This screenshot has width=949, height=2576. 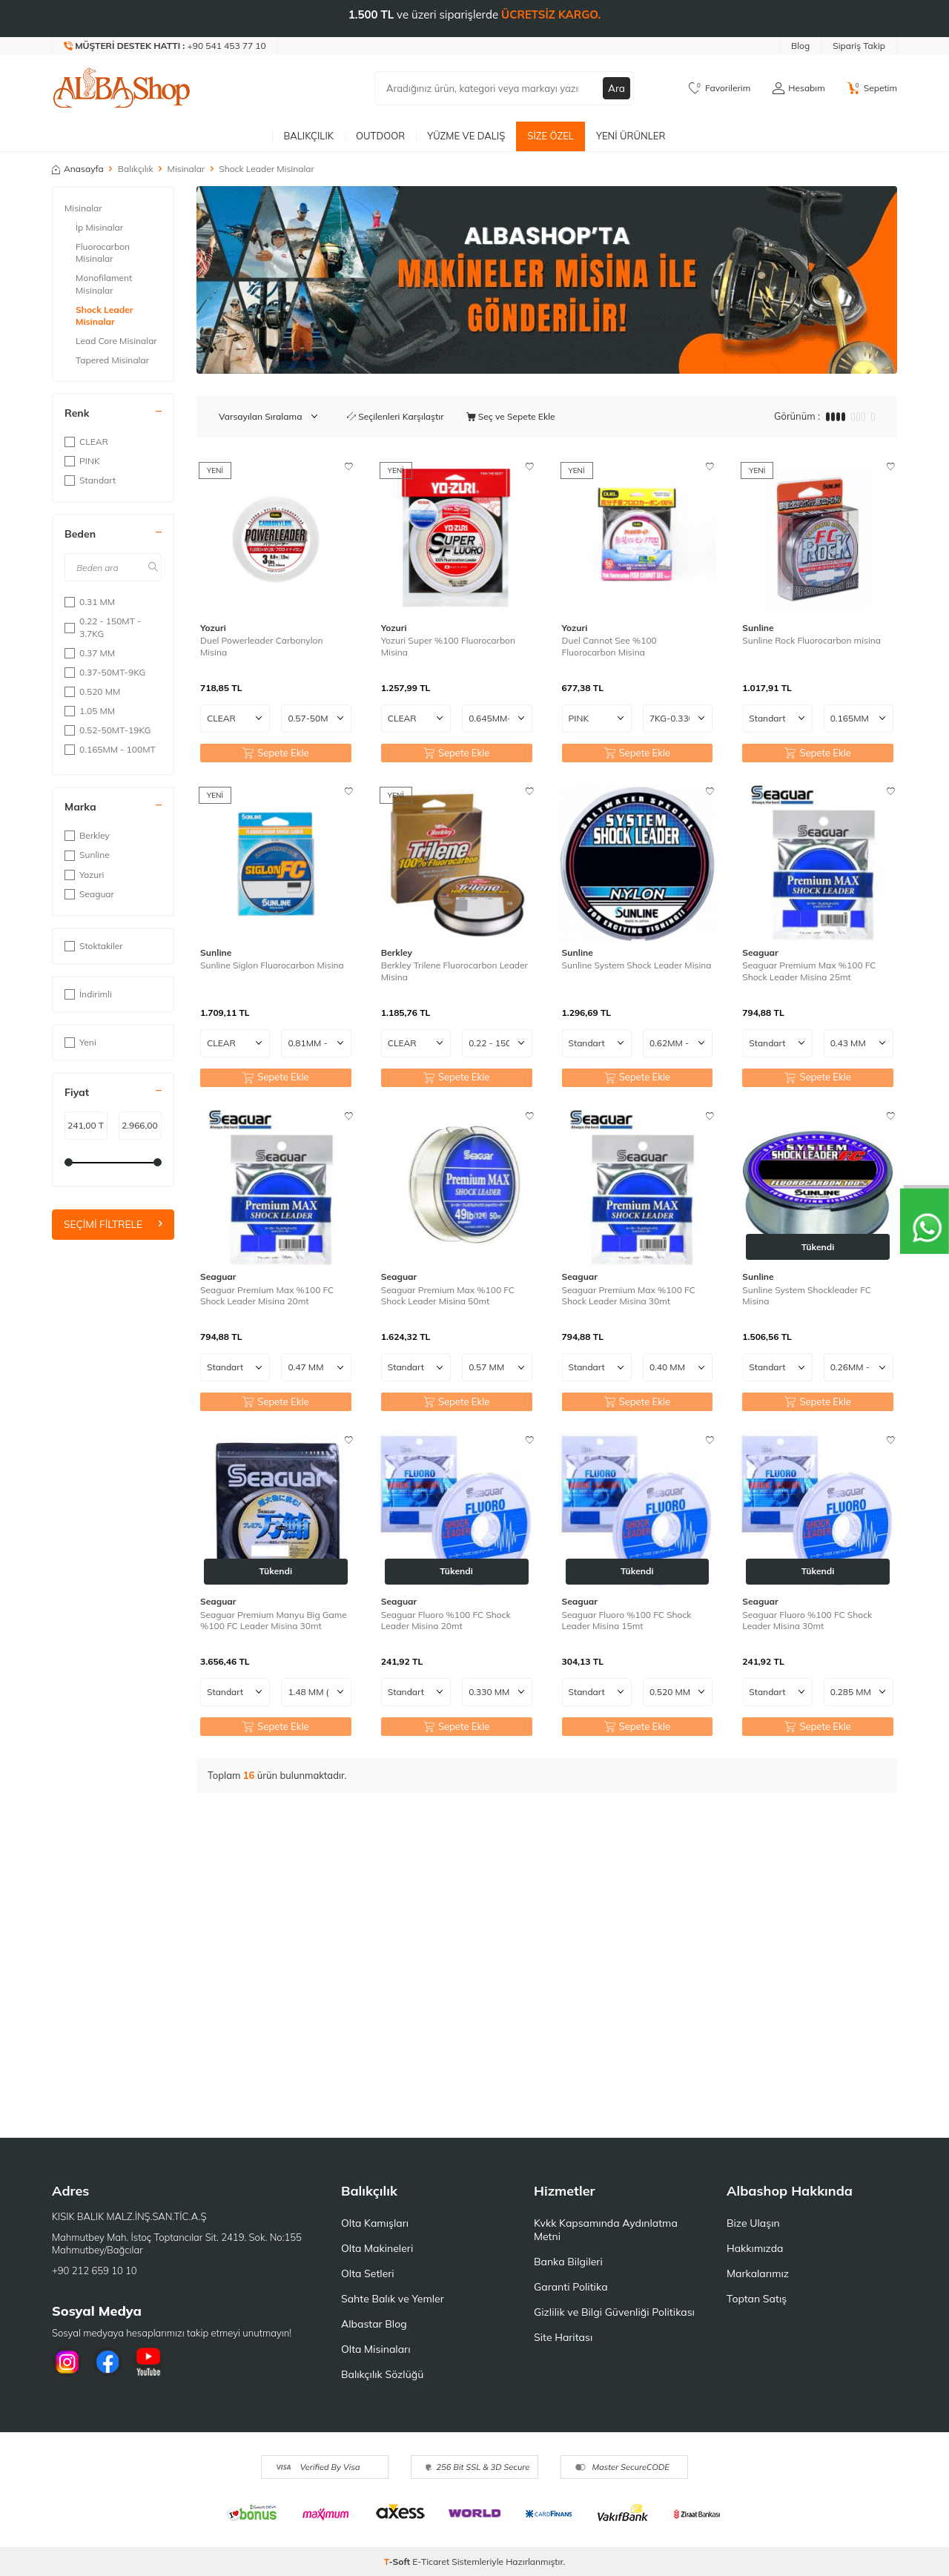 What do you see at coordinates (88, 994) in the screenshot?
I see `İndirimli` at bounding box center [88, 994].